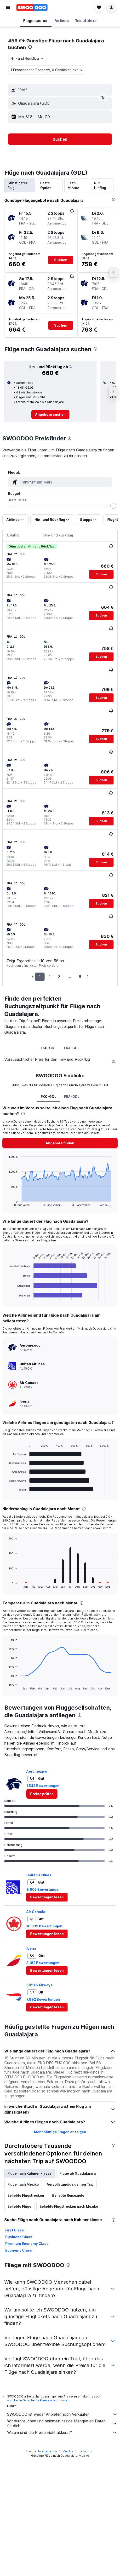  I want to click on Last-Minute [tab], so click(73, 185).